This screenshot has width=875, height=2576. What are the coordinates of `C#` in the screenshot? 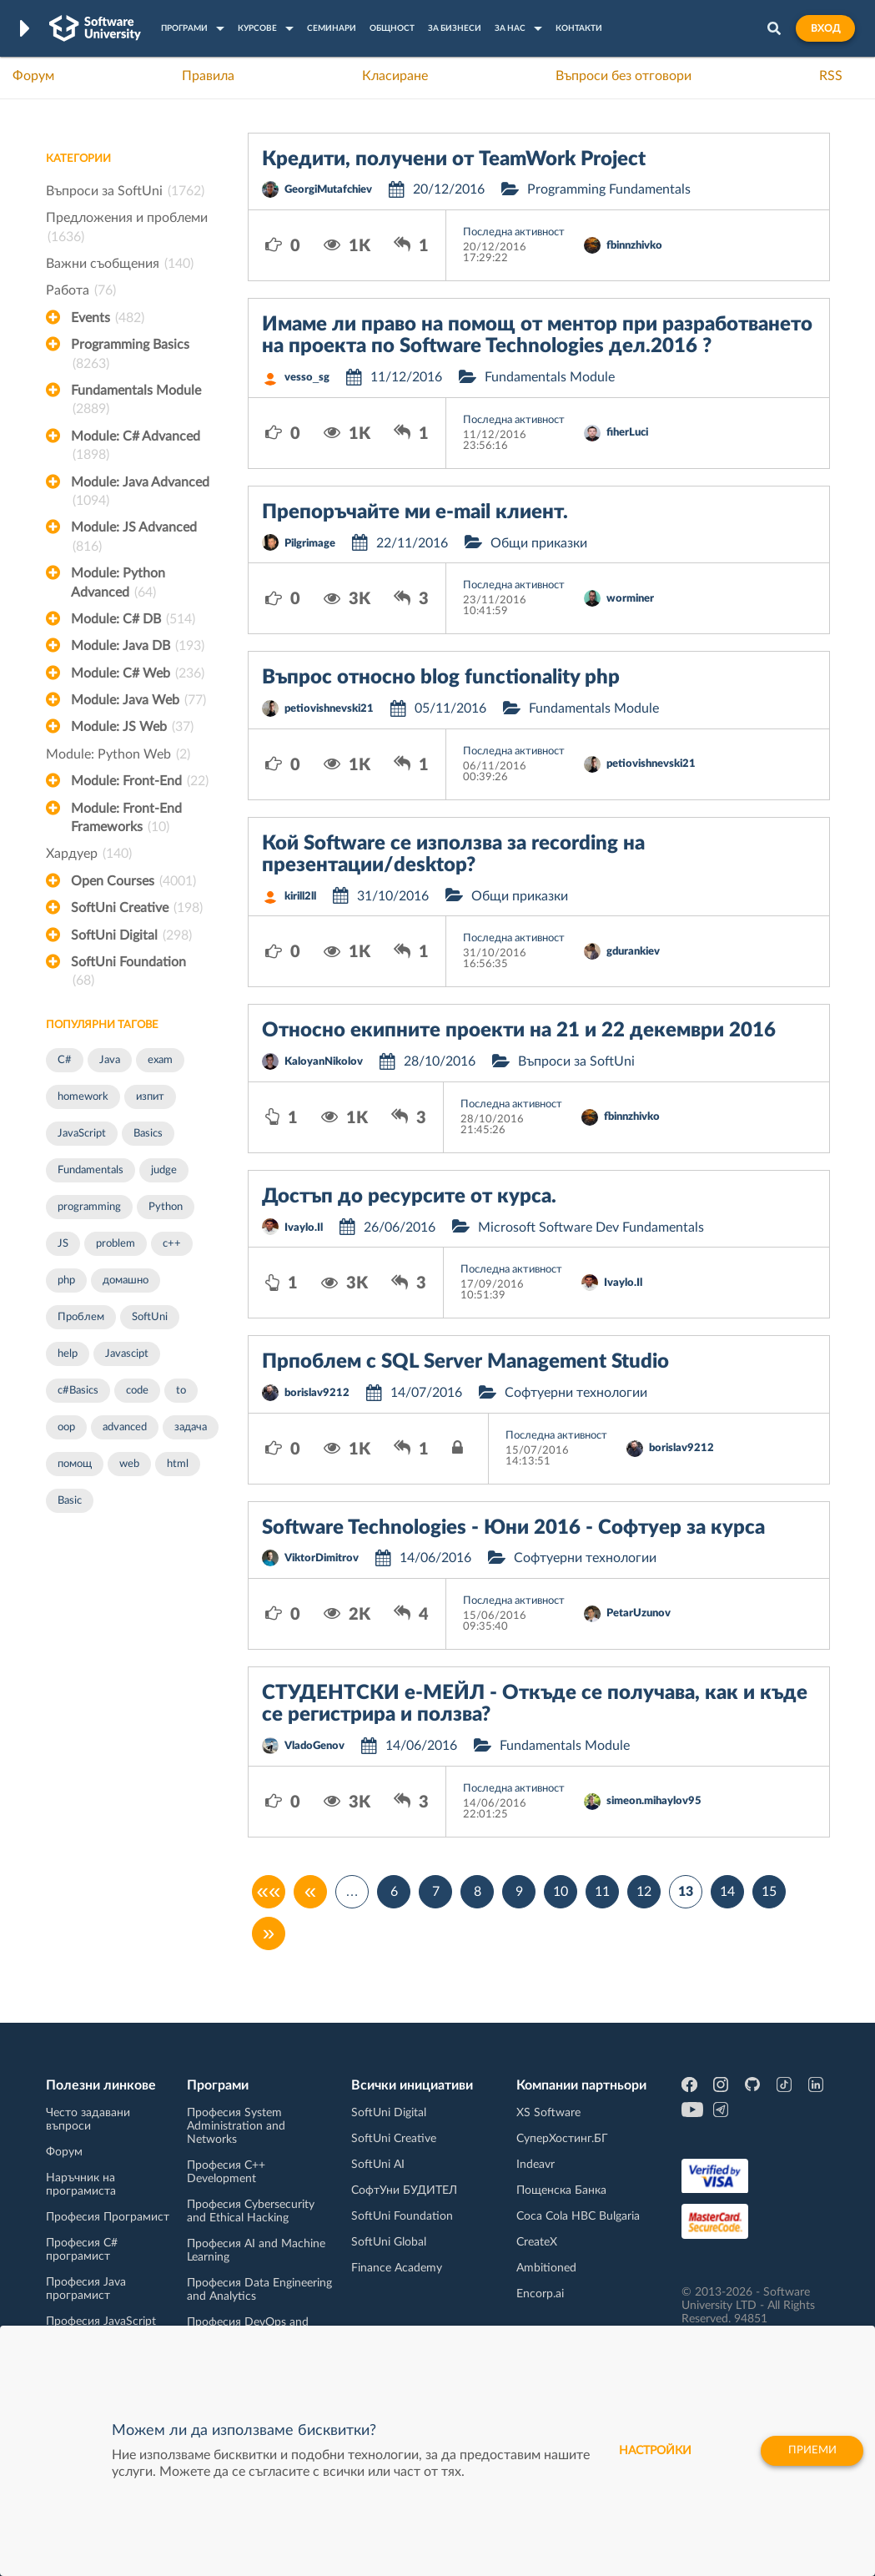 It's located at (65, 1060).